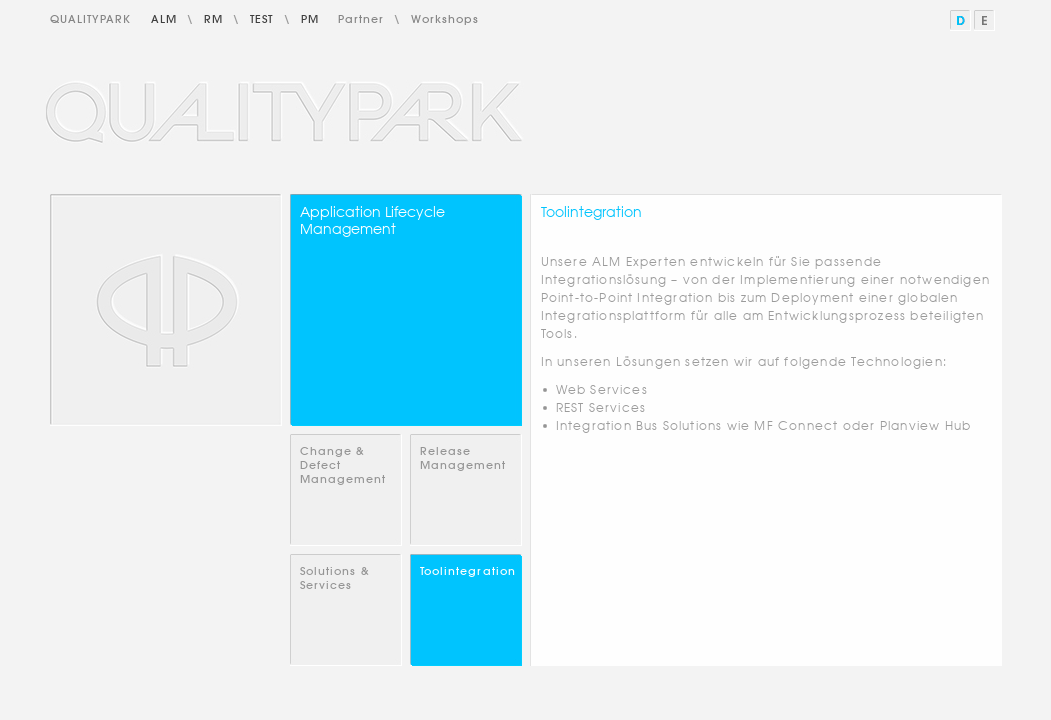  What do you see at coordinates (91, 19) in the screenshot?
I see `QualityPark` at bounding box center [91, 19].